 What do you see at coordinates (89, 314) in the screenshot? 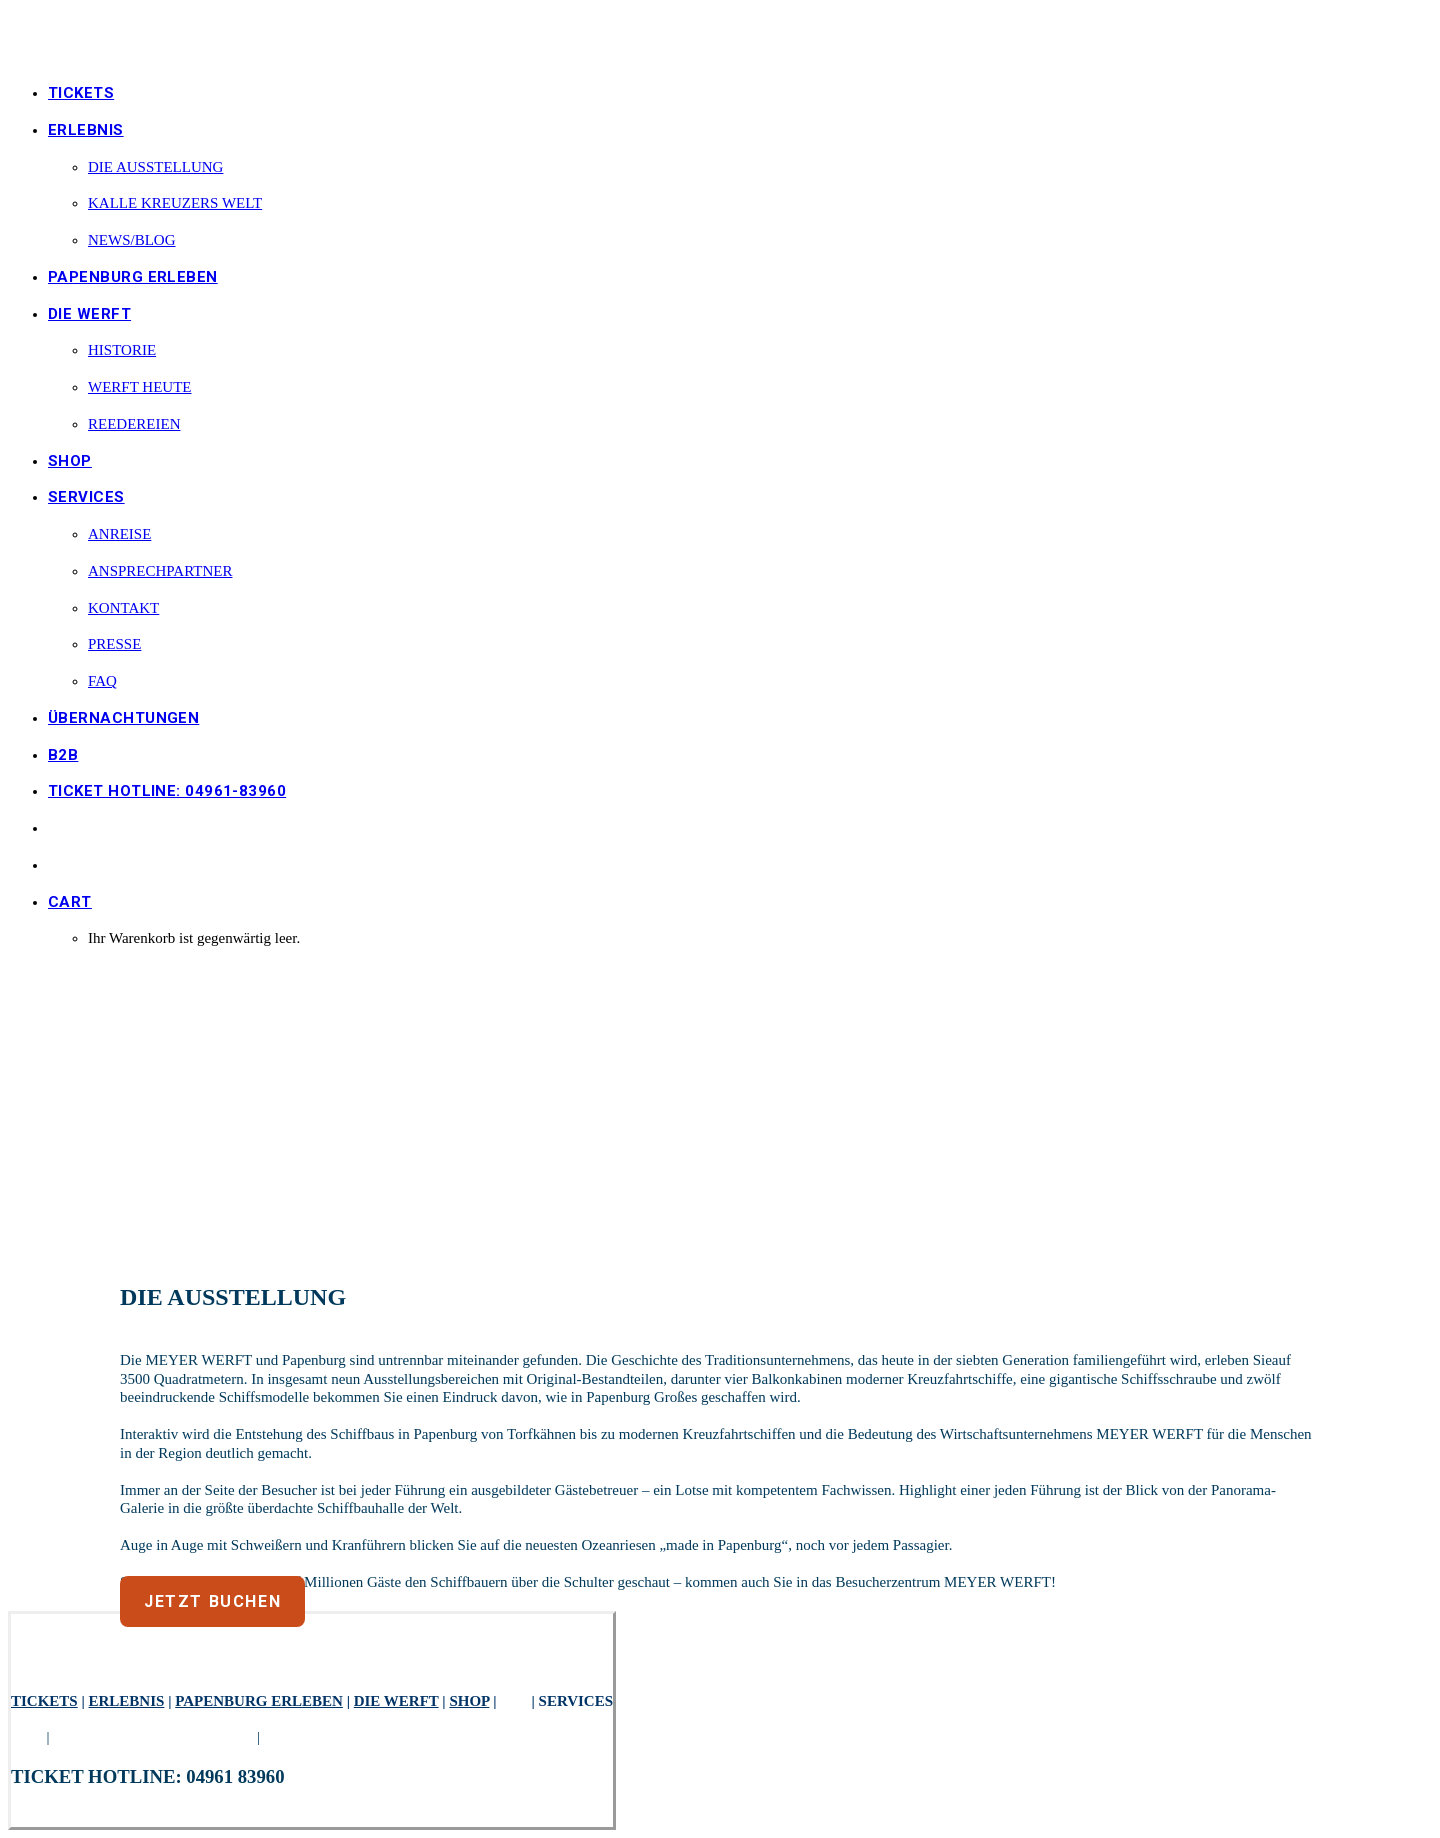
I see `die Werft` at bounding box center [89, 314].